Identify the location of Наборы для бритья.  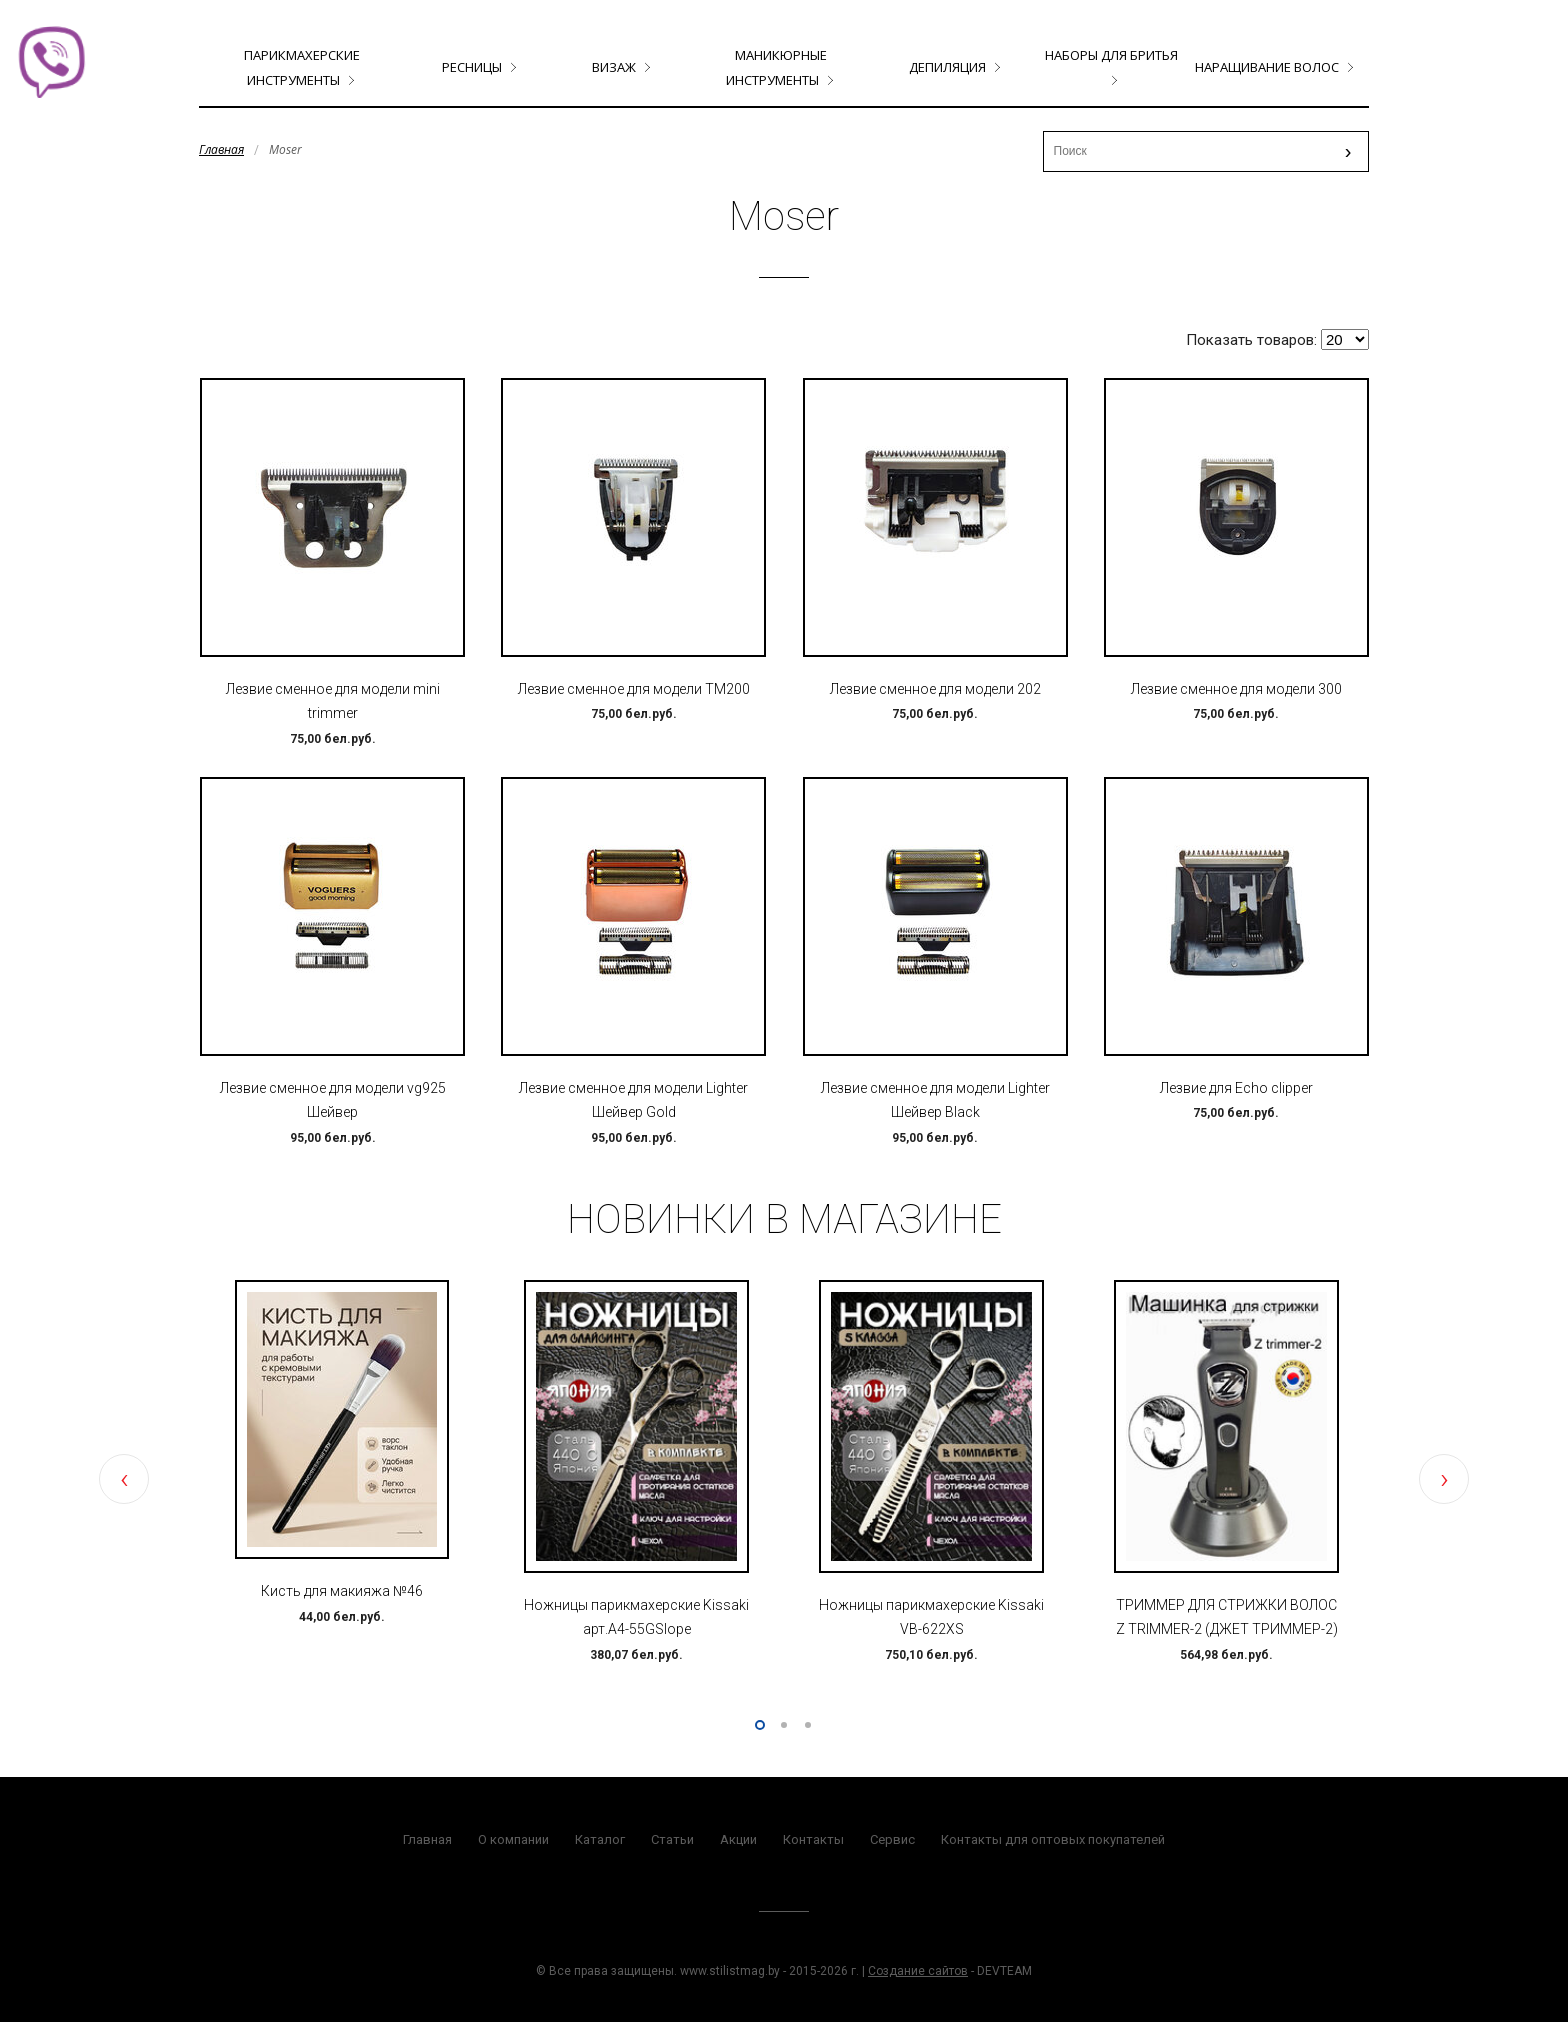
(1111, 55).